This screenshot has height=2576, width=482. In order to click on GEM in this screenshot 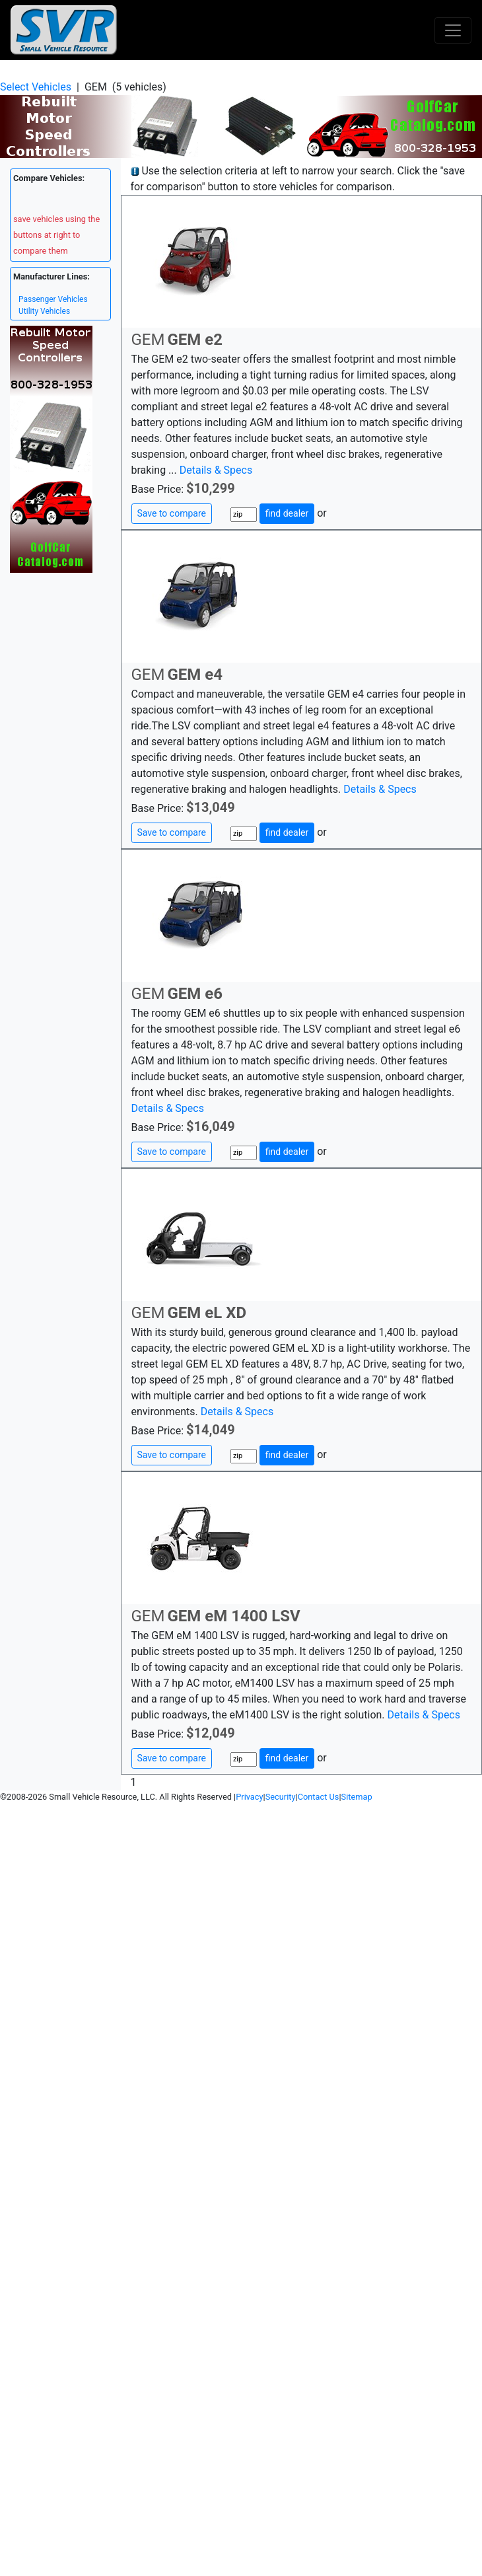, I will do `click(148, 339)`.